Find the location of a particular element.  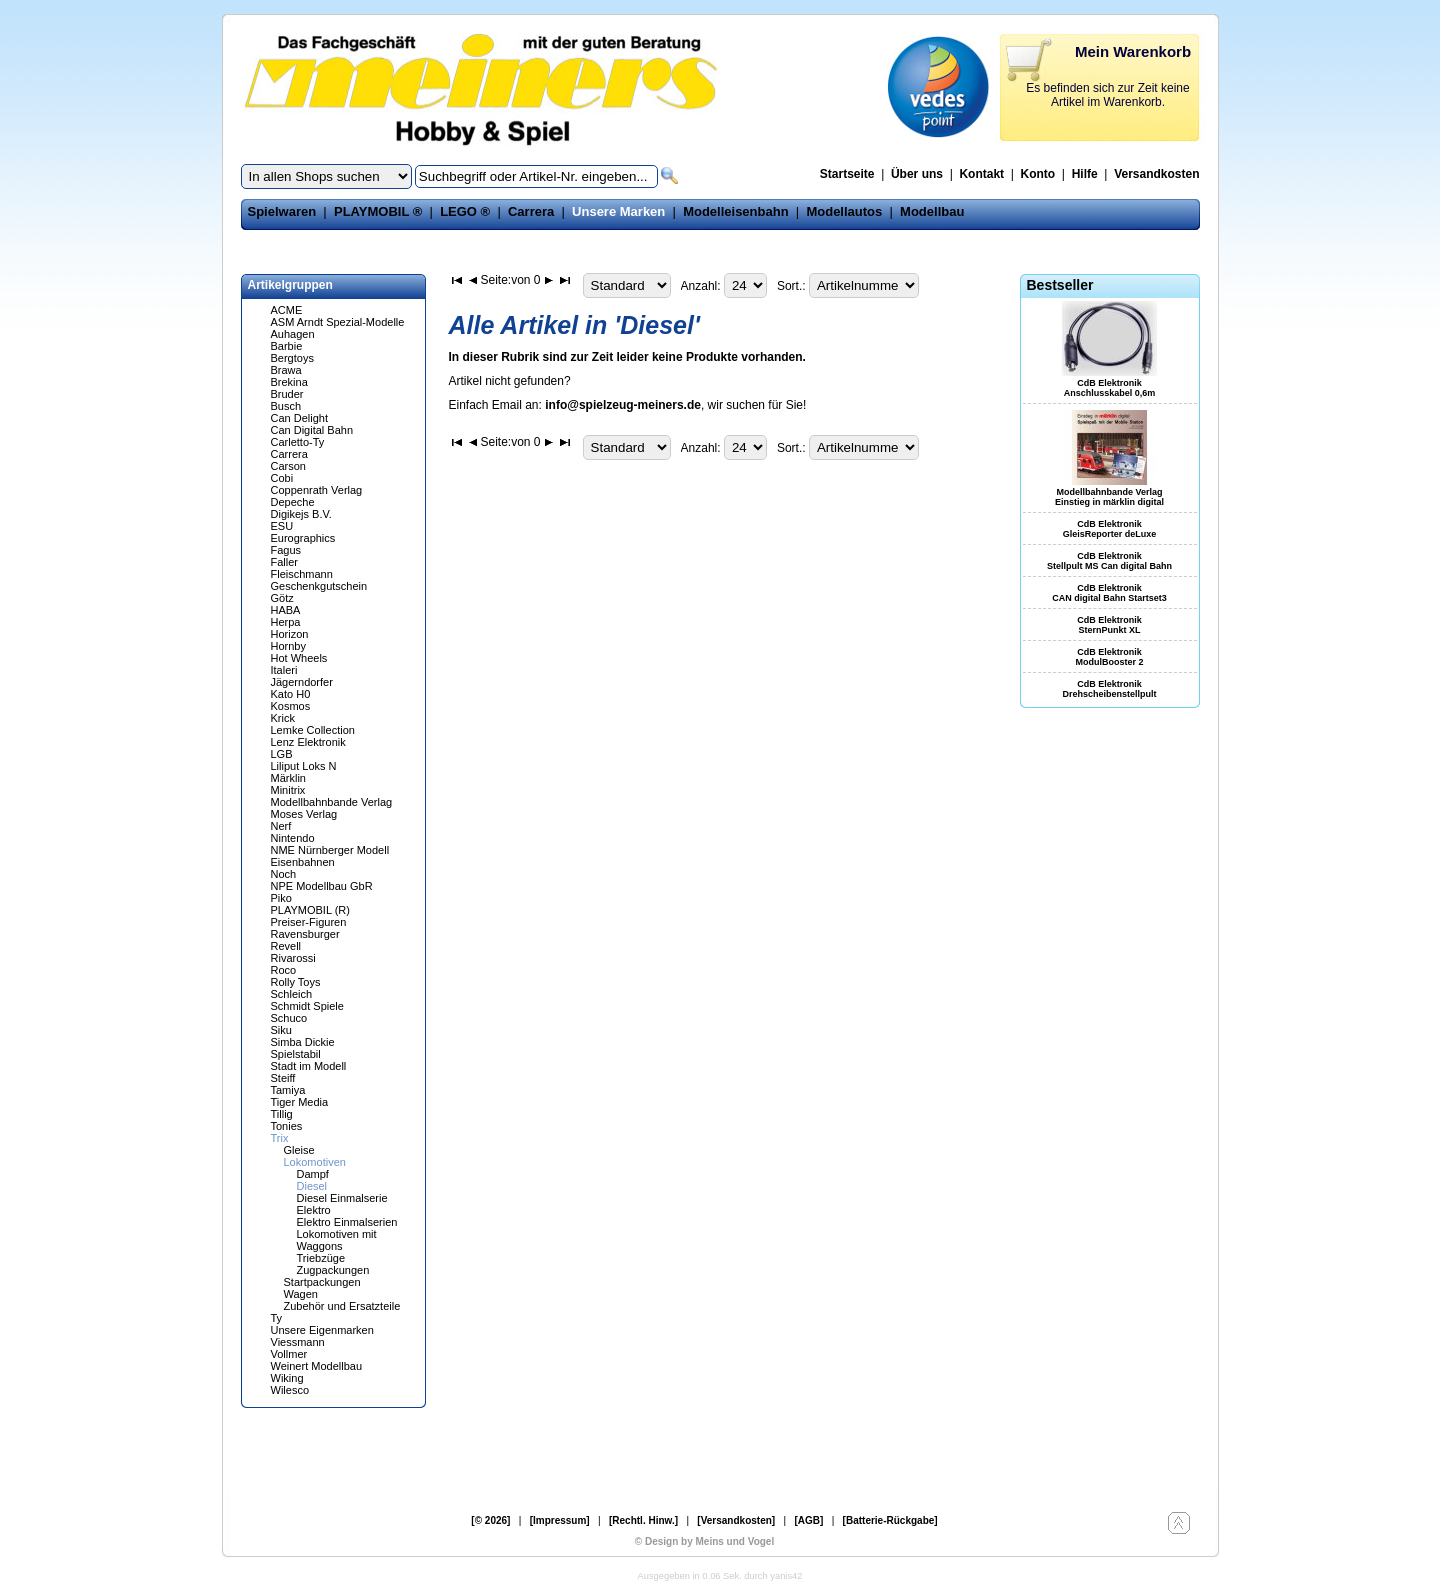

Vollmer is located at coordinates (289, 1354).